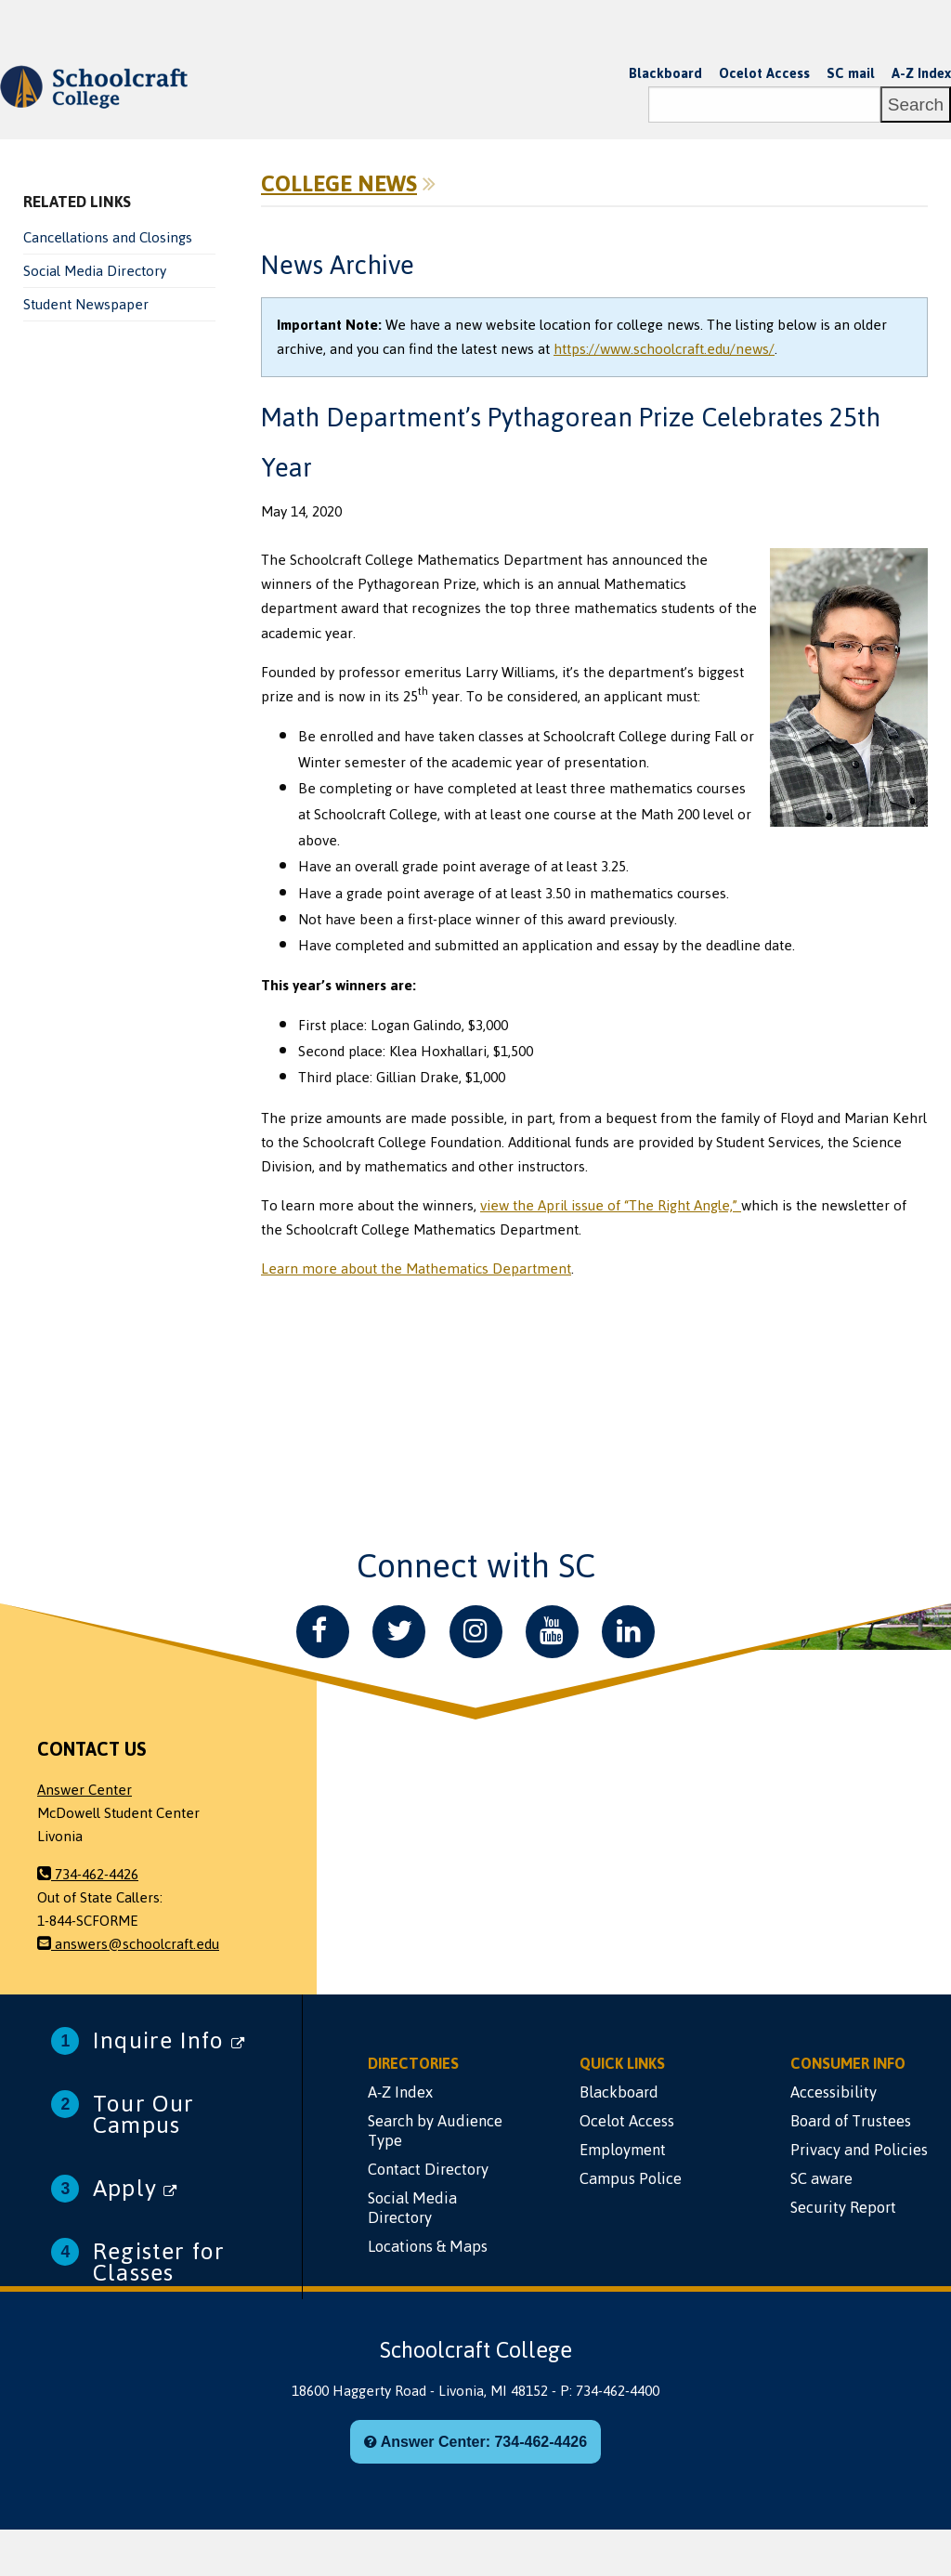 The width and height of the screenshot is (951, 2576). I want to click on Campus Police, so click(631, 2178).